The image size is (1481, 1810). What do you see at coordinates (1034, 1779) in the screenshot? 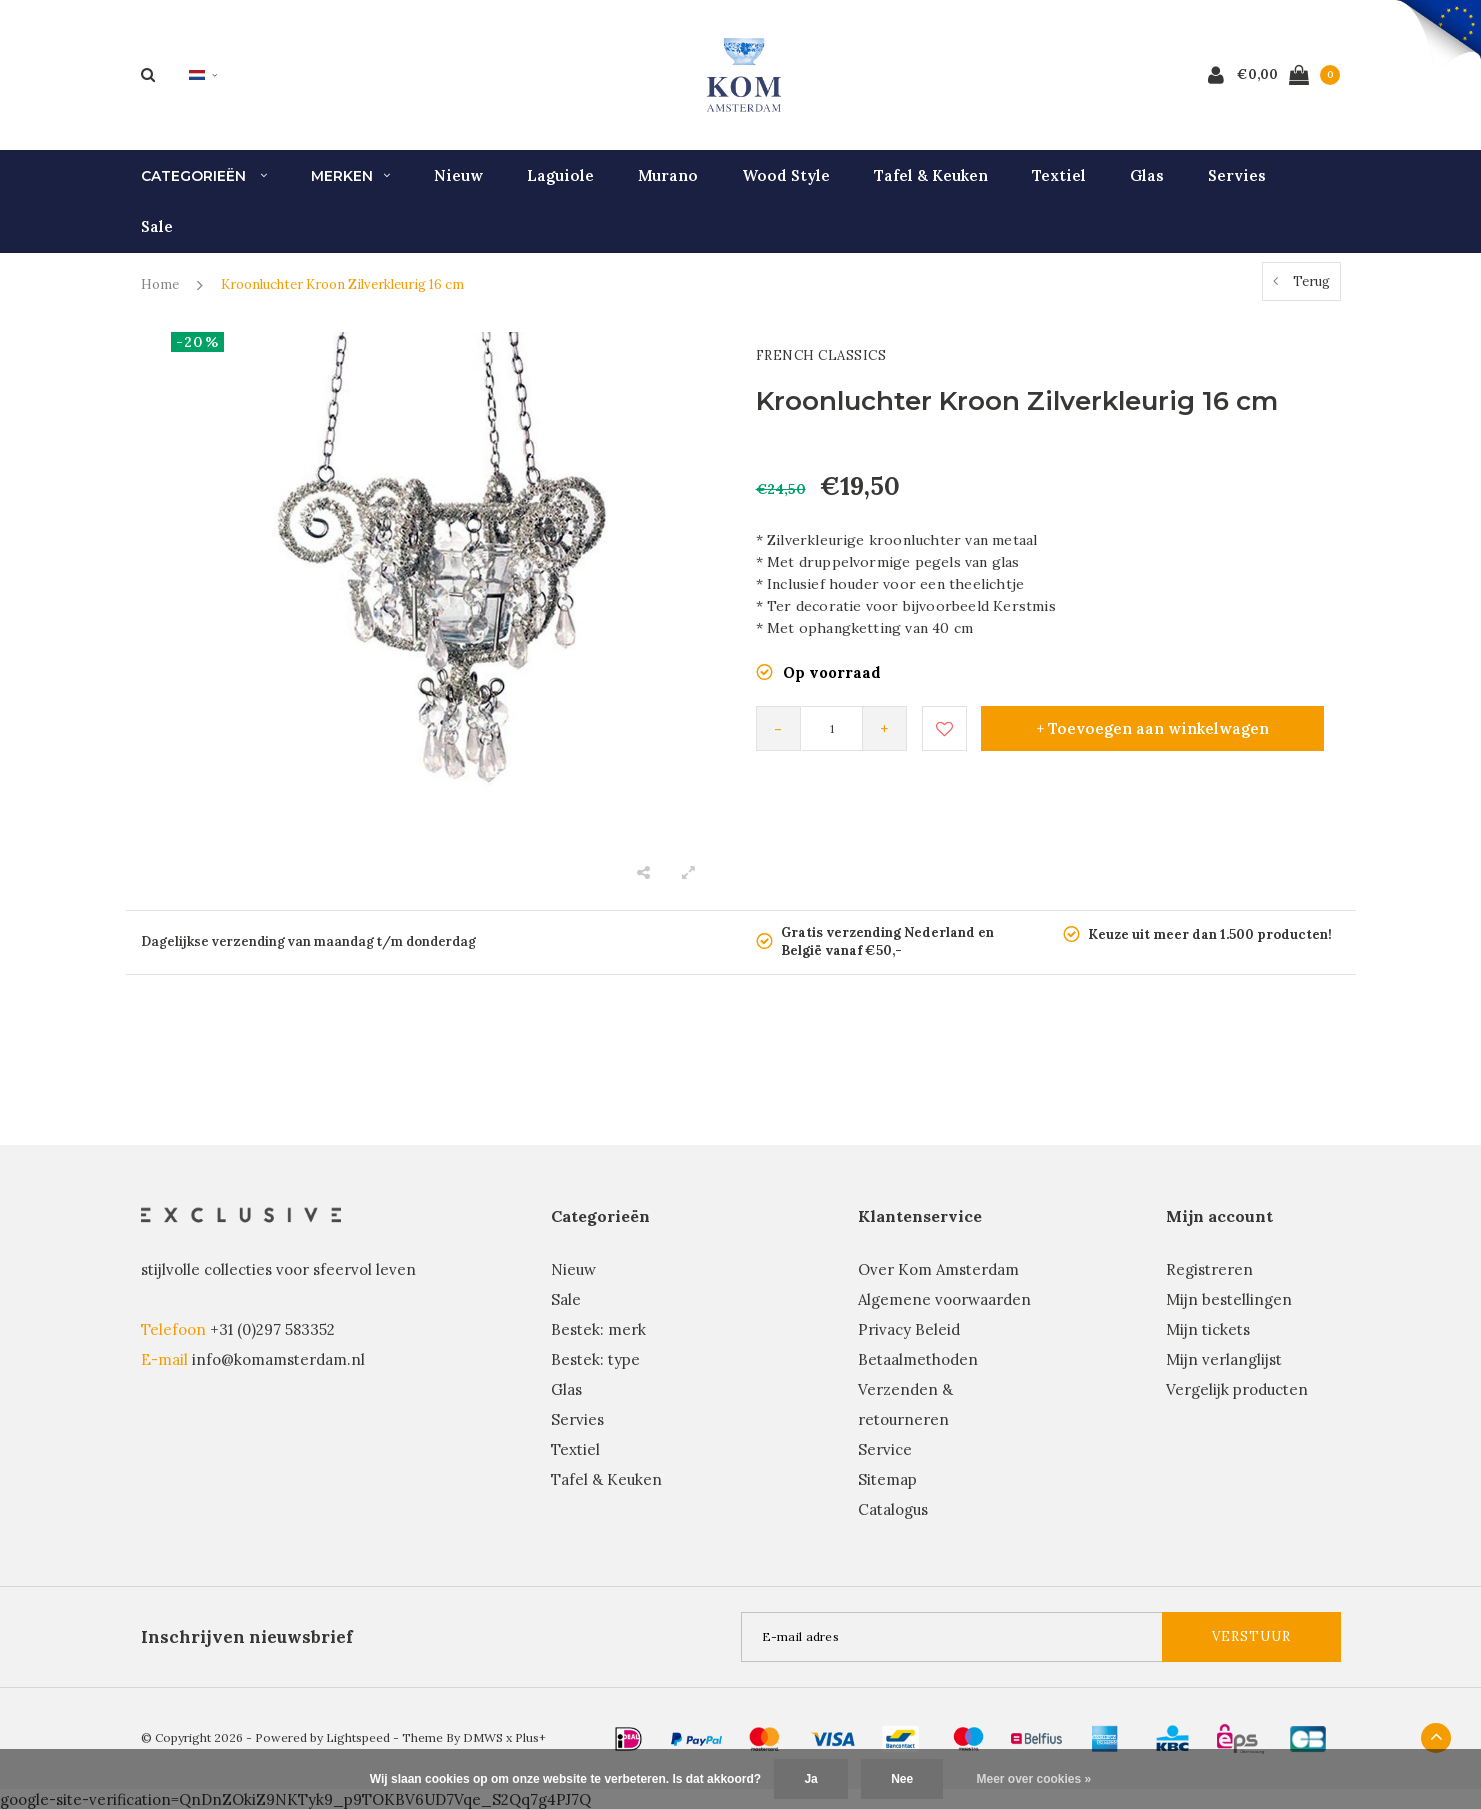
I see `Meer over cookies »` at bounding box center [1034, 1779].